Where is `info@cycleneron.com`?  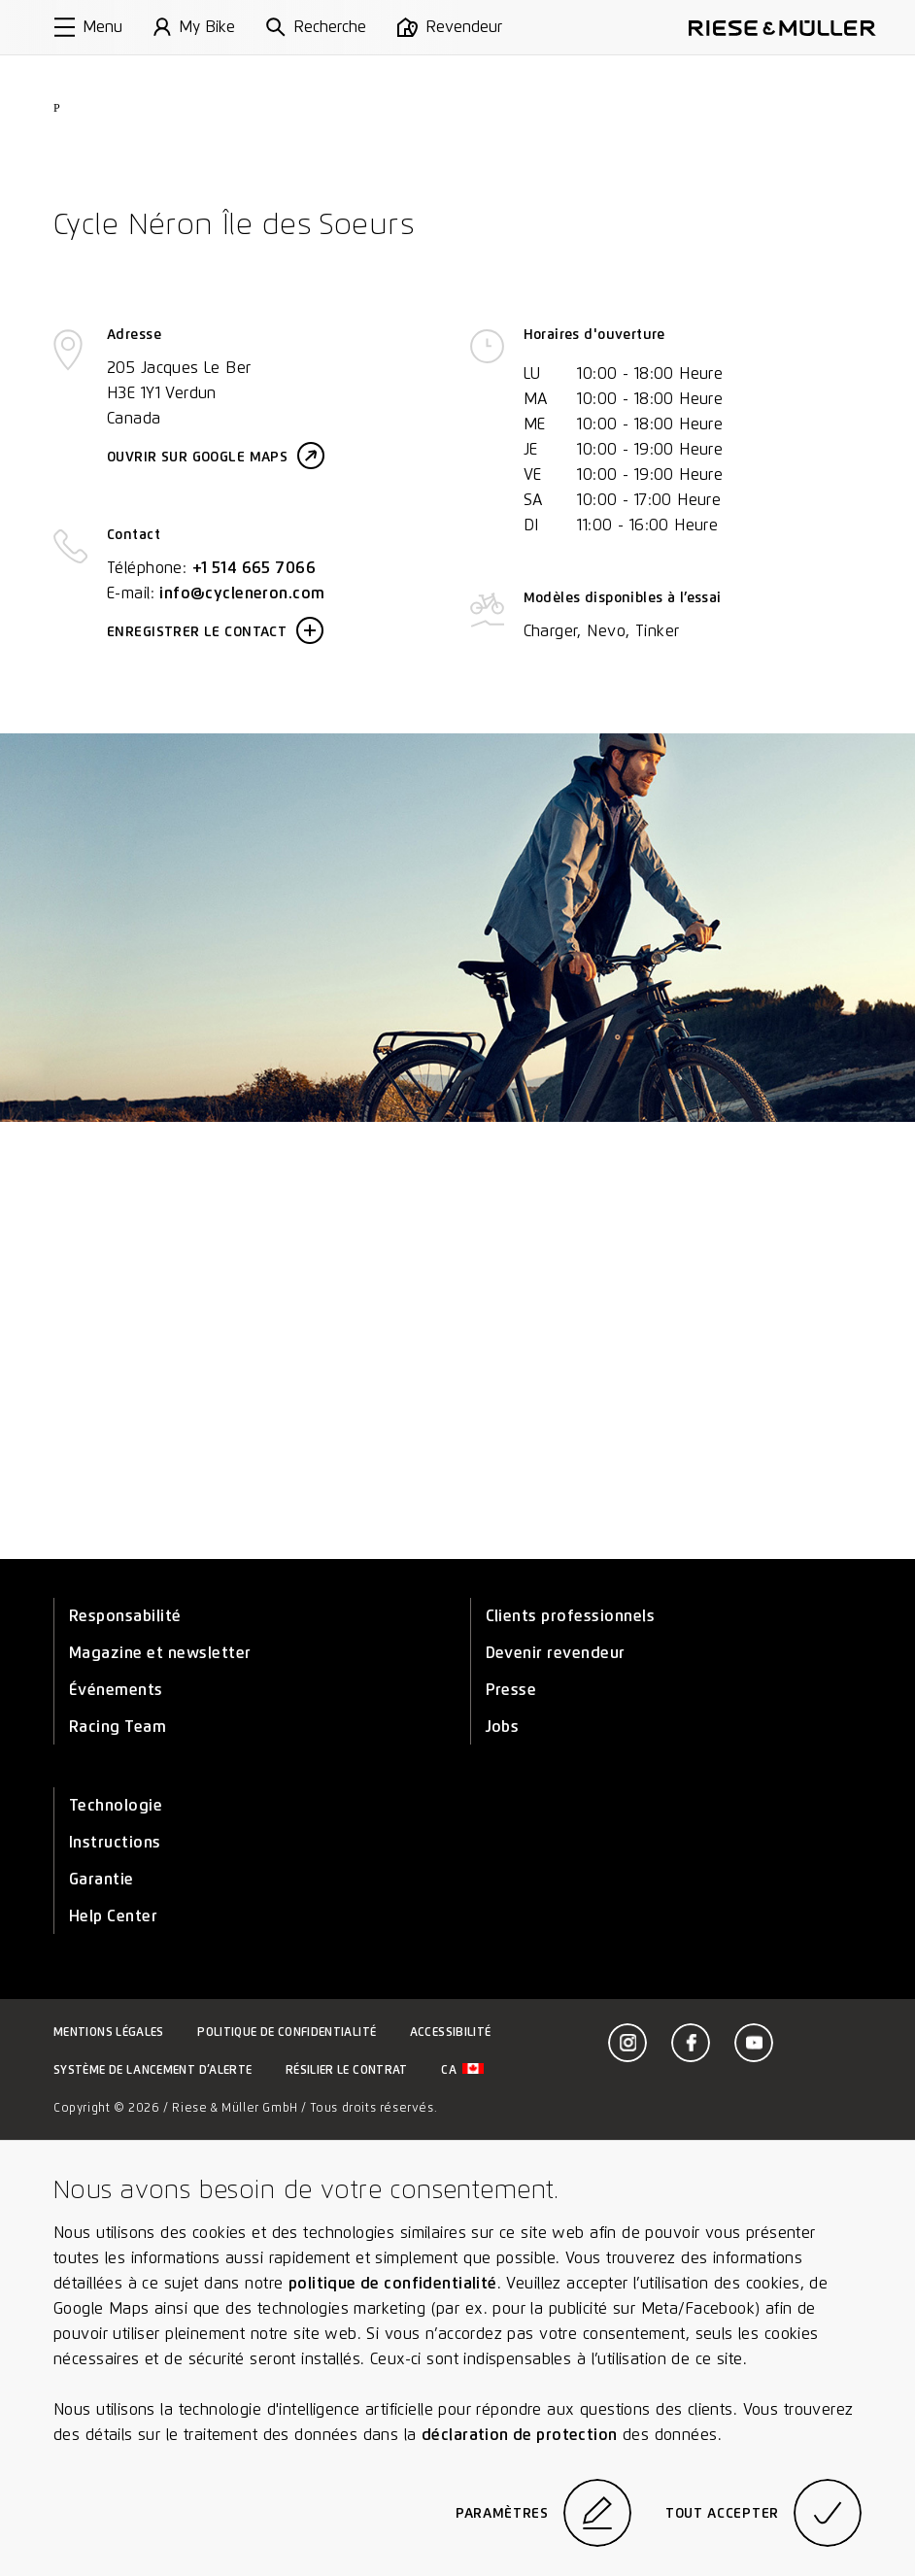
info@cycleneron.com is located at coordinates (241, 593).